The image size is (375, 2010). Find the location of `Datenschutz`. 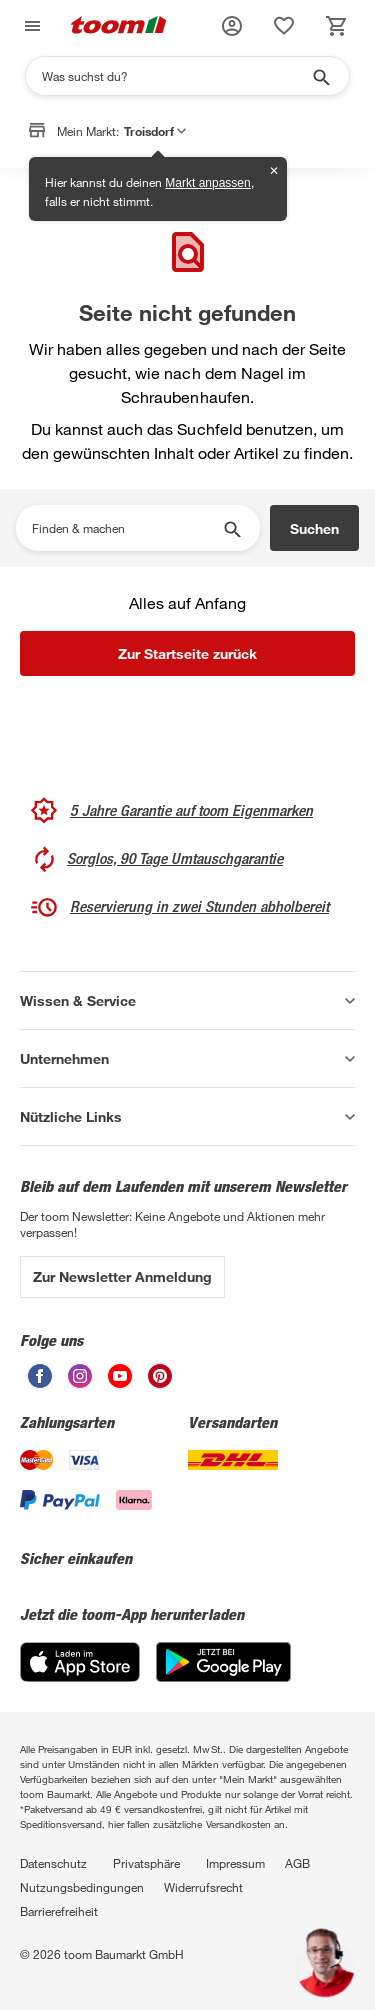

Datenschutz is located at coordinates (53, 1863).